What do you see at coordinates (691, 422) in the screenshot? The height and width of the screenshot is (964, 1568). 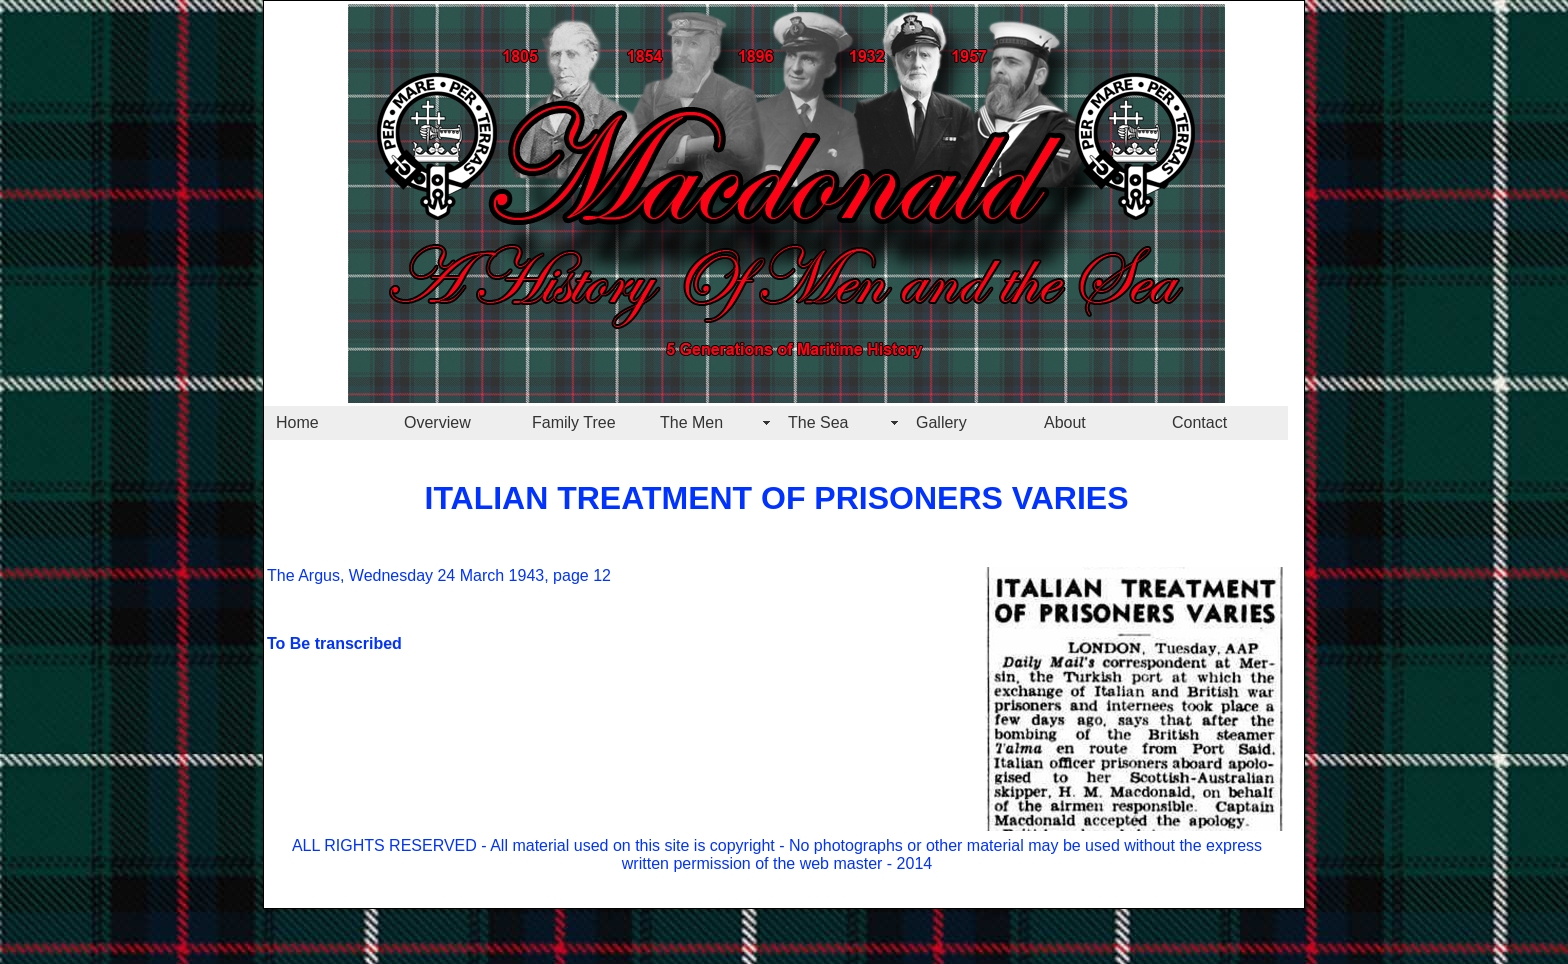 I see `The Men` at bounding box center [691, 422].